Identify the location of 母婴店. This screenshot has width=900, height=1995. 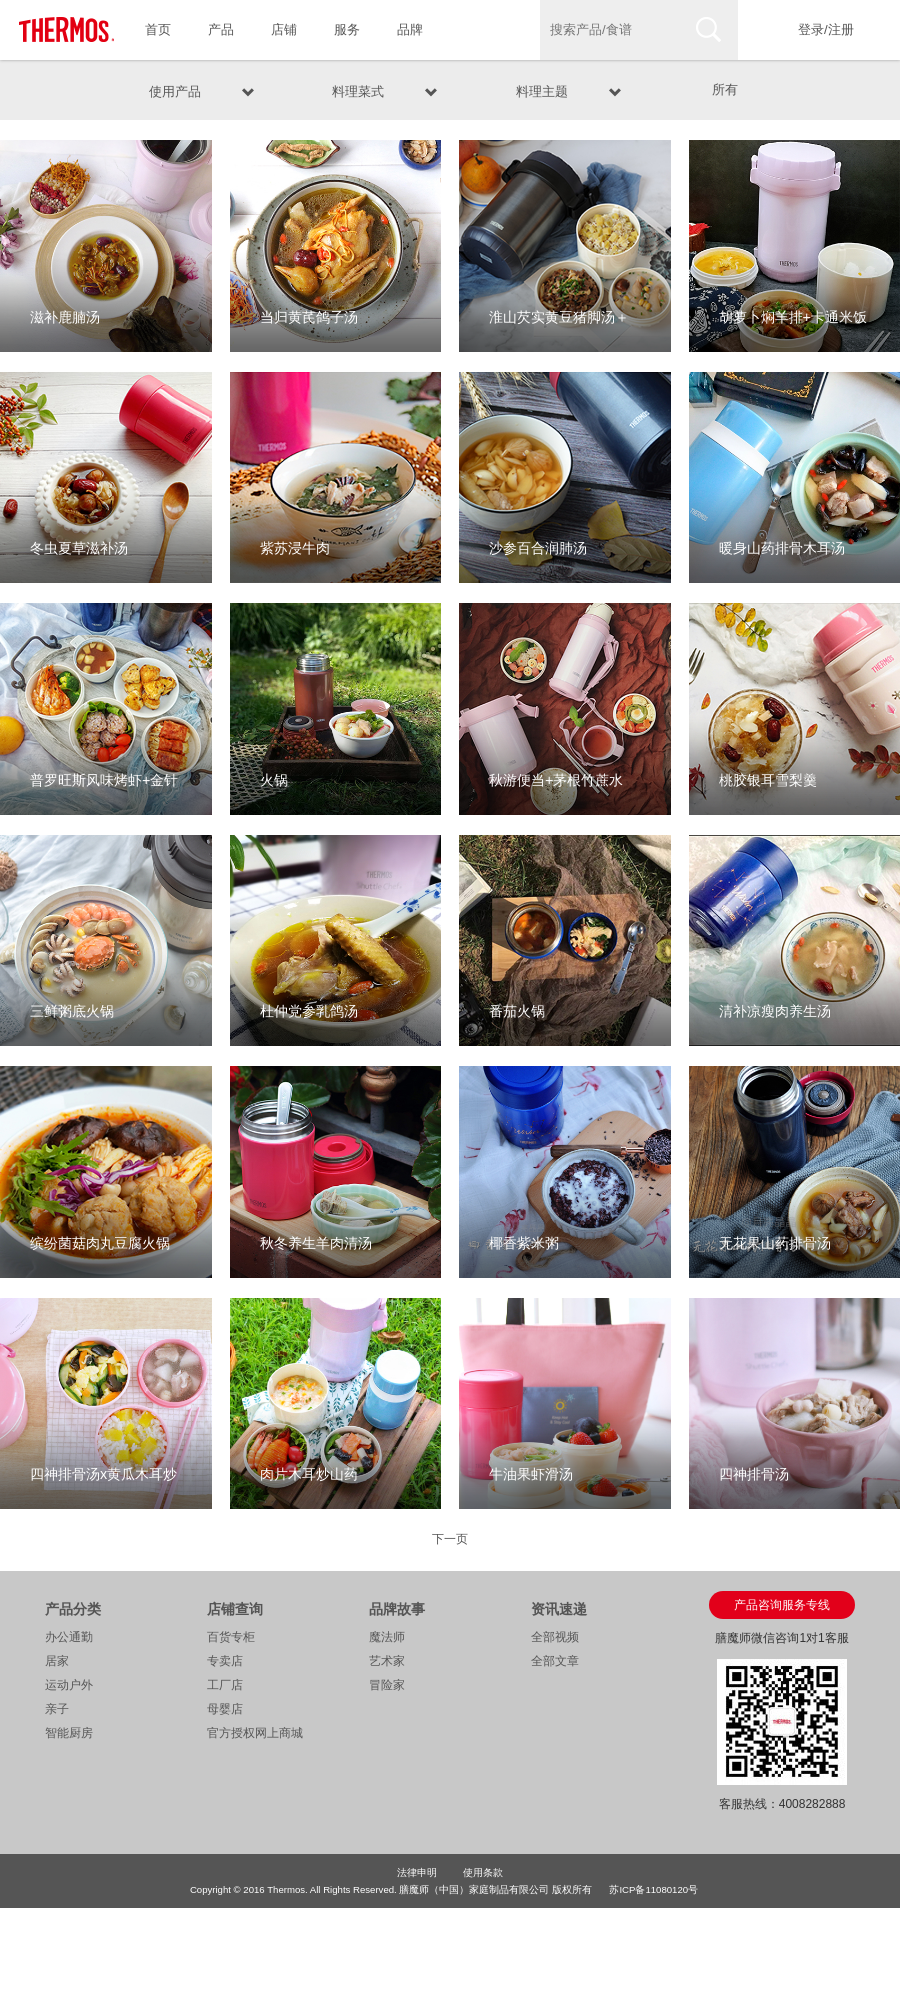
(225, 1709).